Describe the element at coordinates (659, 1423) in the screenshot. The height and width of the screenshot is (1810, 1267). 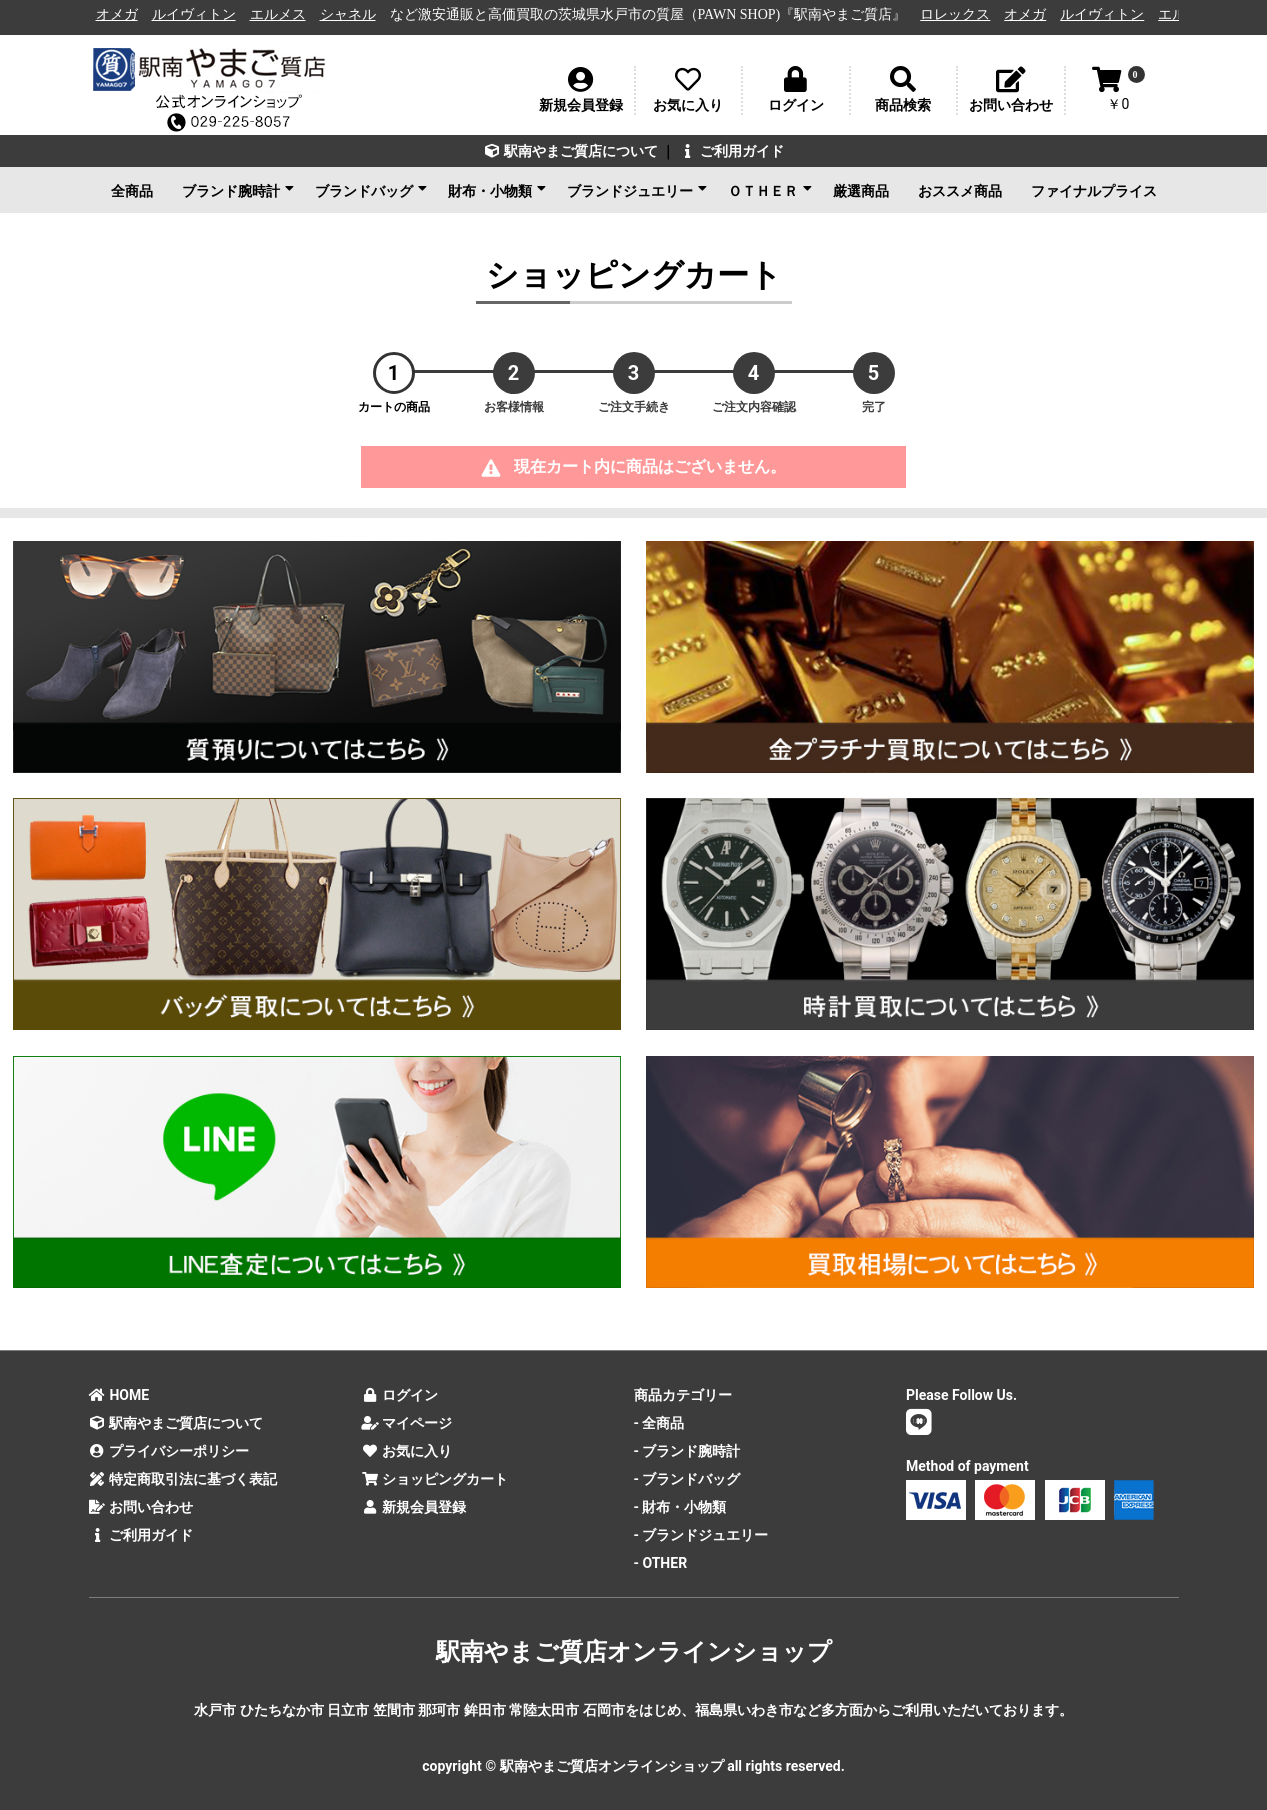
I see `- 全商品` at that location.